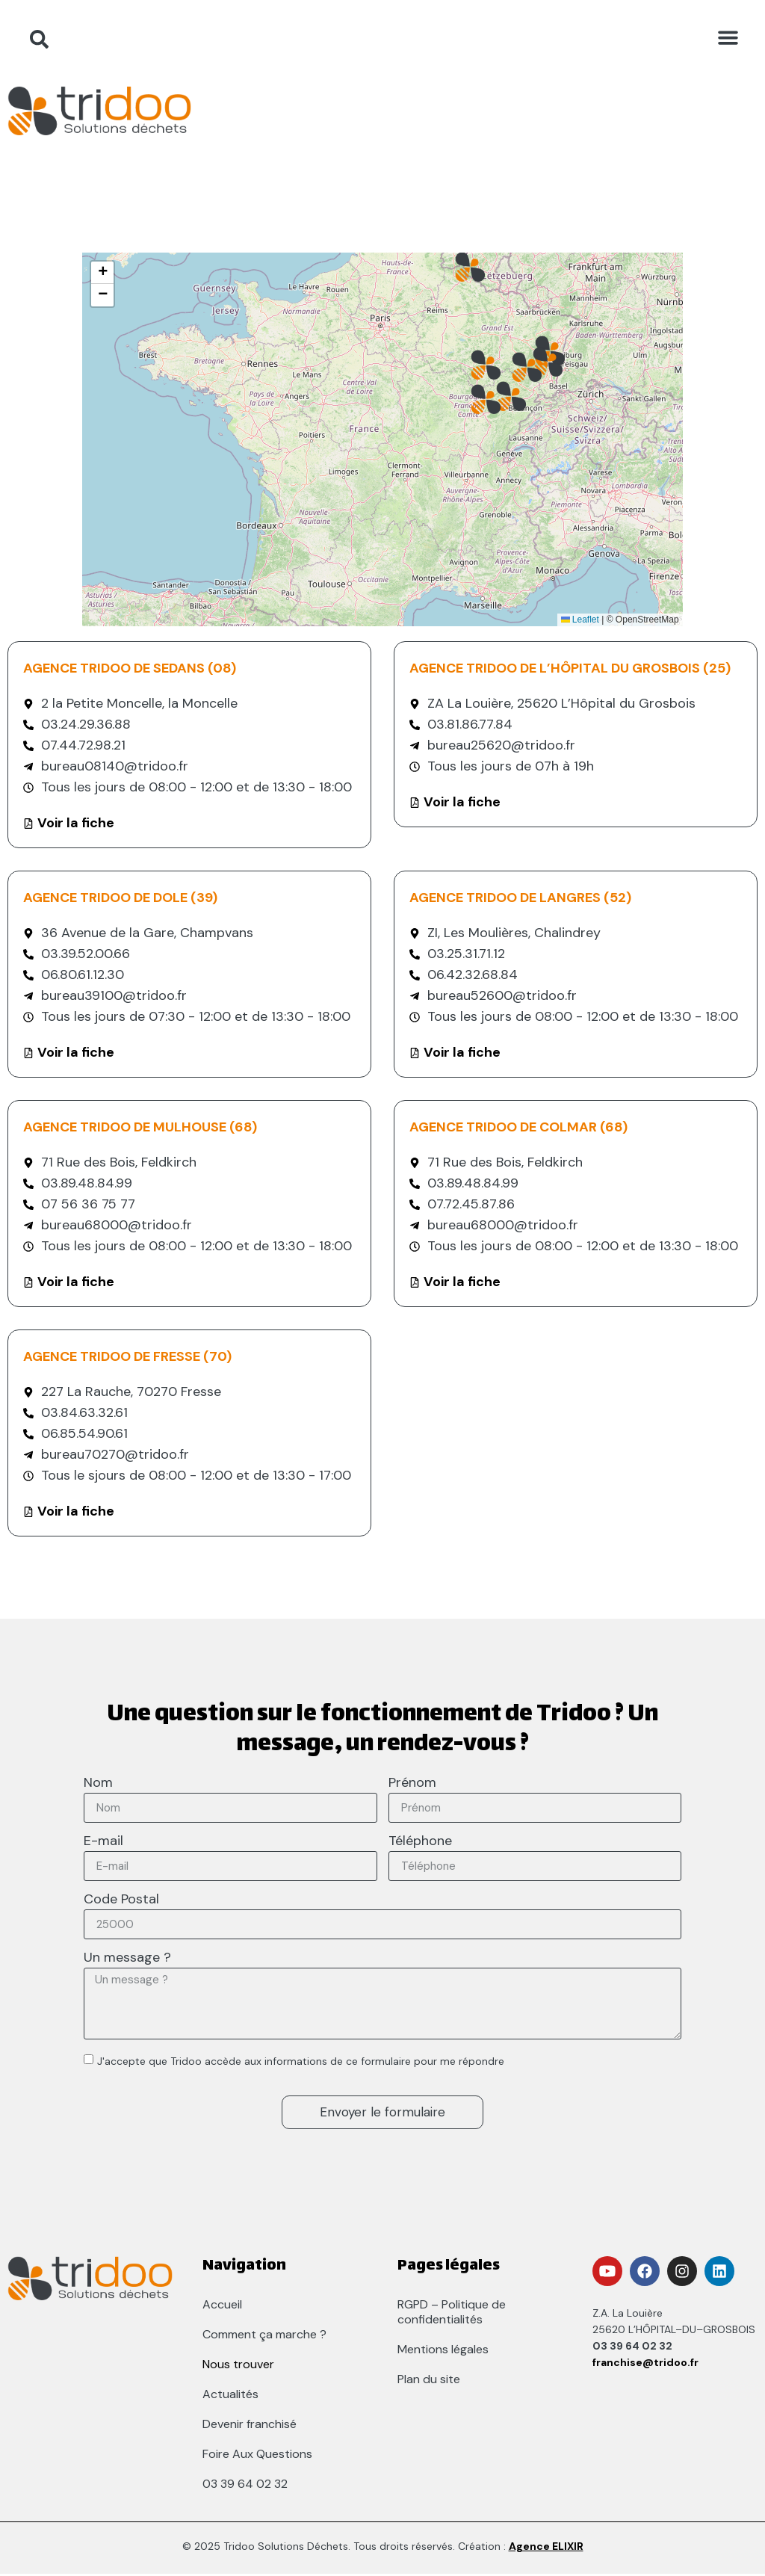  Describe the element at coordinates (127, 1959) in the screenshot. I see `Un message ?` at that location.